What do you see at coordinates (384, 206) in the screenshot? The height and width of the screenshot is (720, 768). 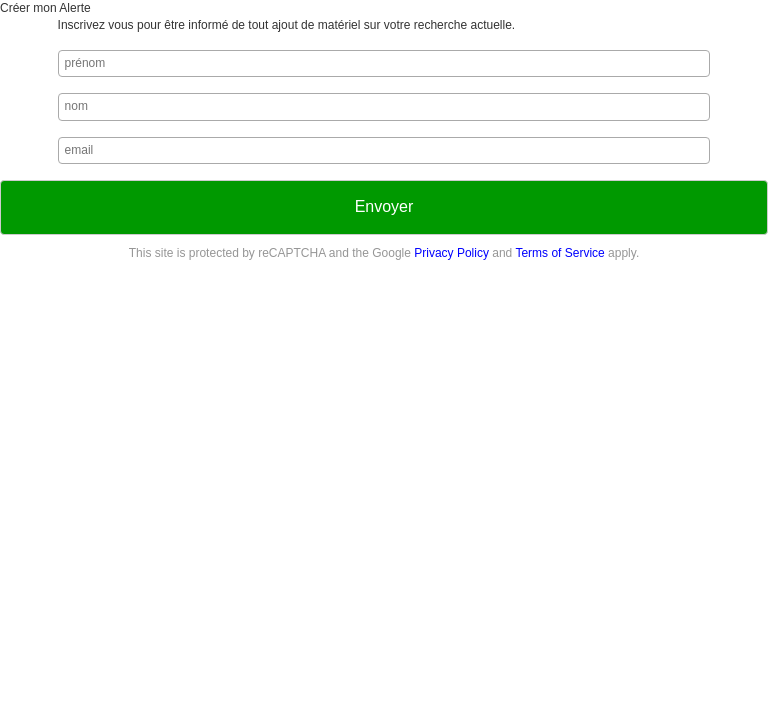 I see `Envoyer` at bounding box center [384, 206].